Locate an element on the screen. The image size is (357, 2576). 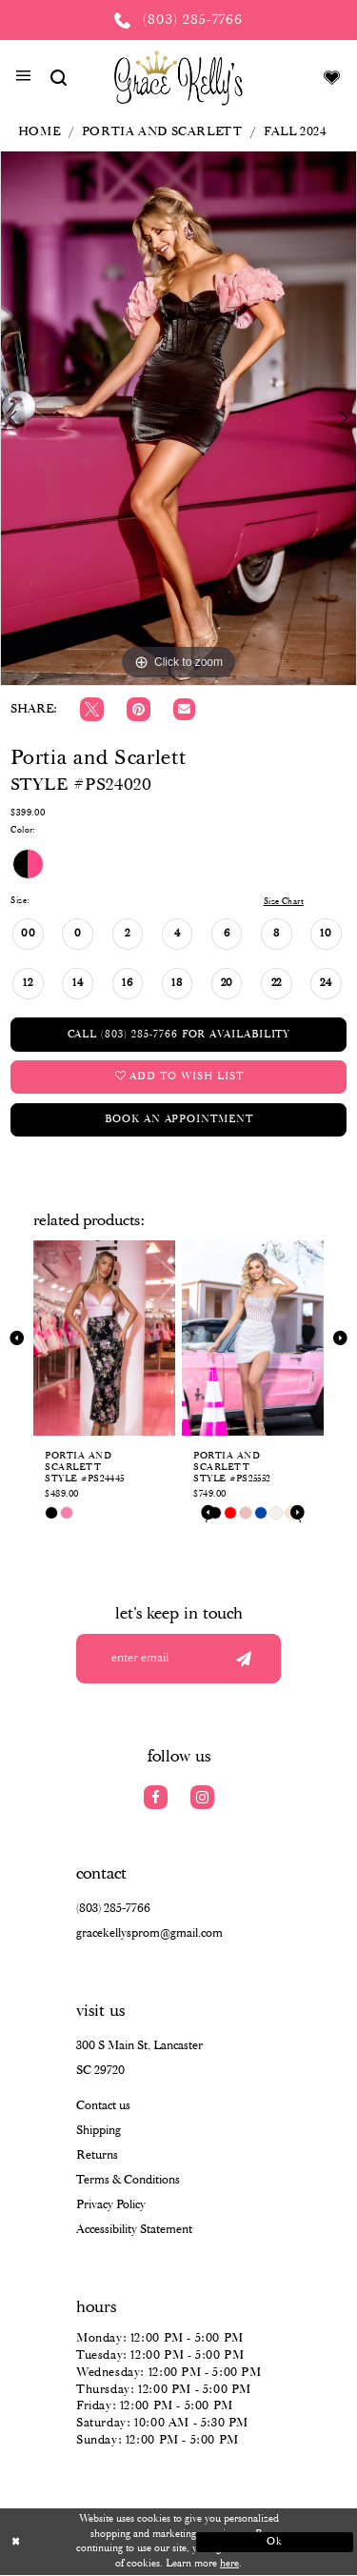
[presentation] is located at coordinates (104, 1338).